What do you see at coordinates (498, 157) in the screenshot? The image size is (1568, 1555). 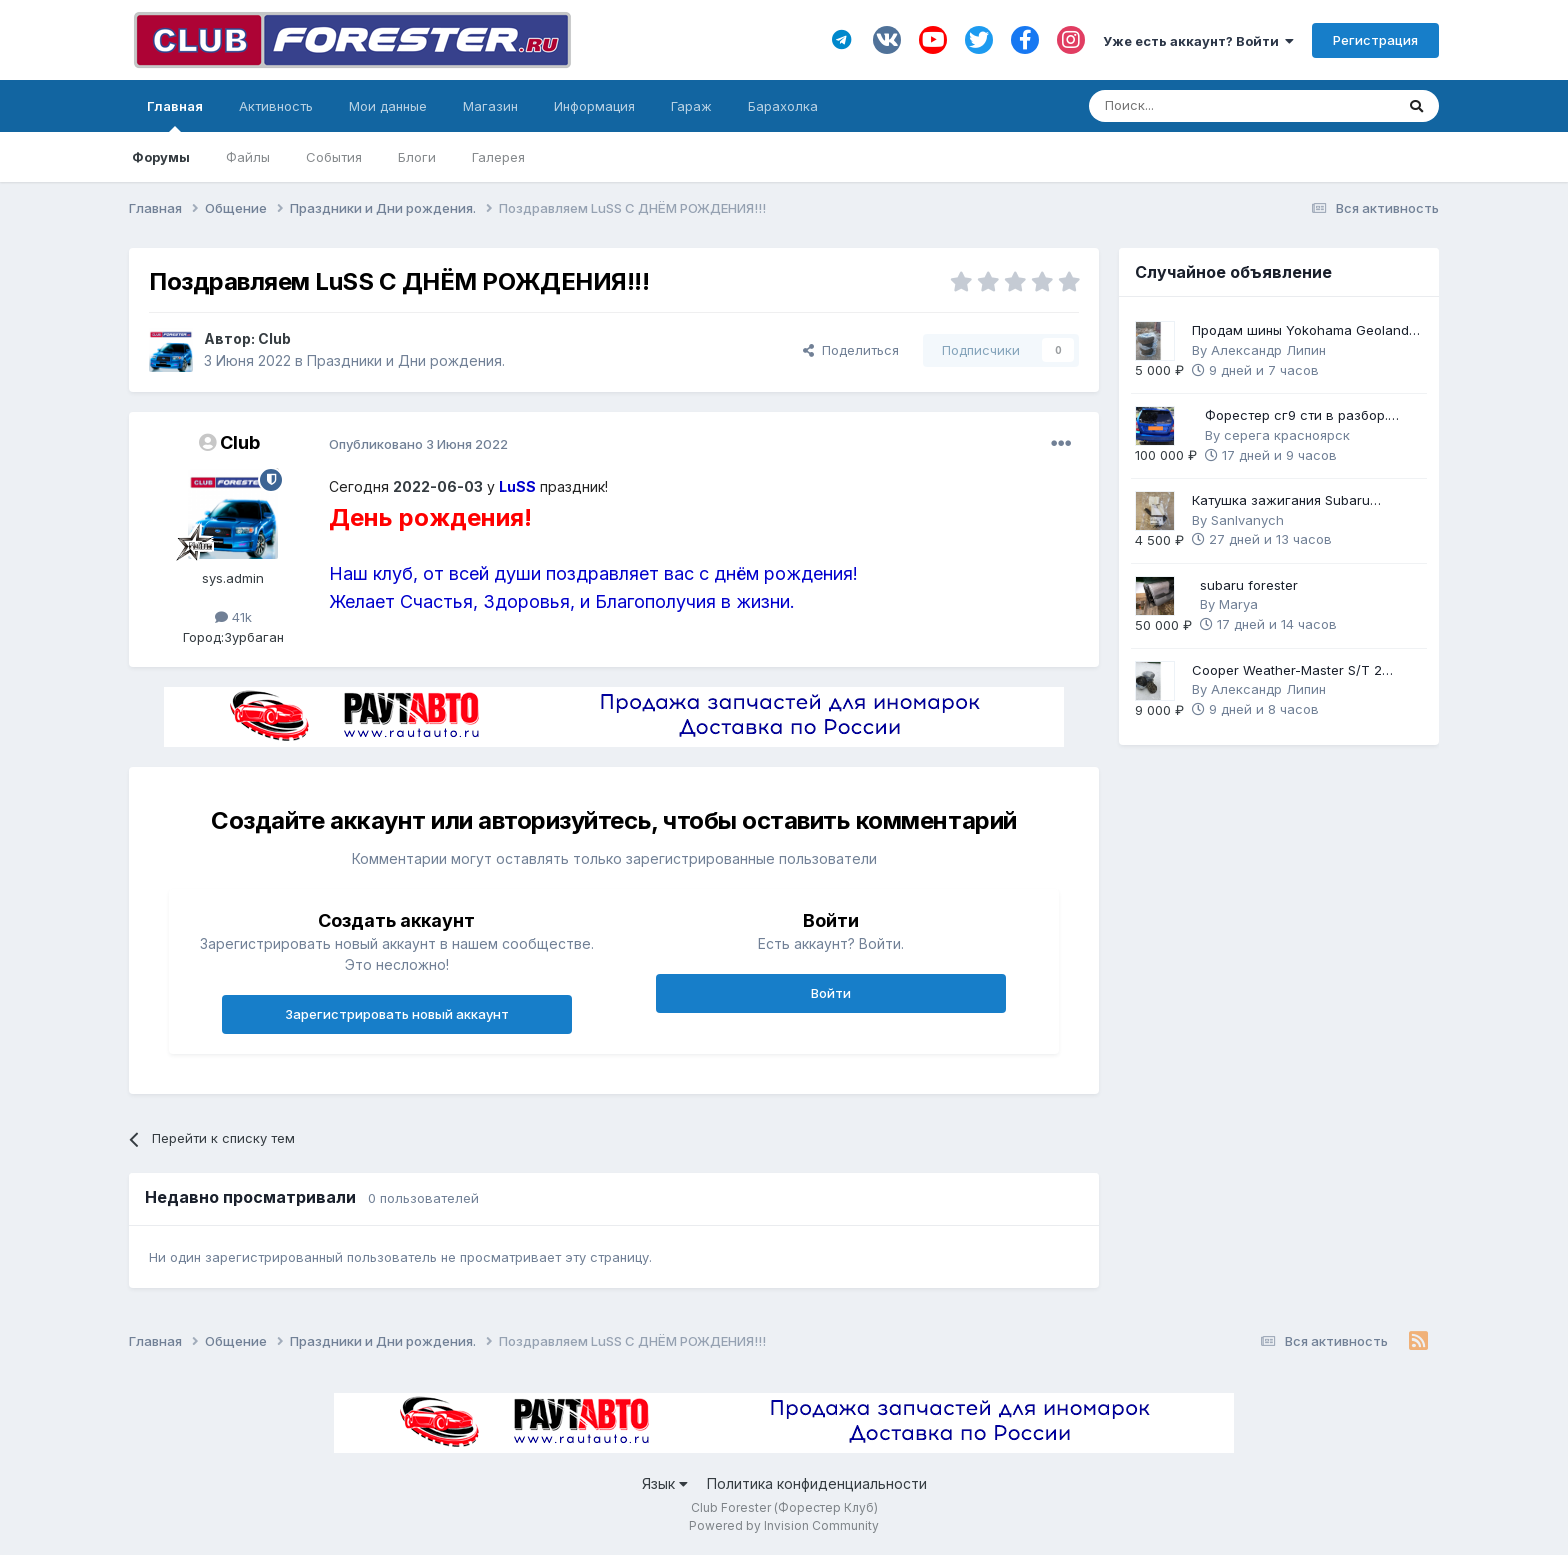 I see `Галерея` at bounding box center [498, 157].